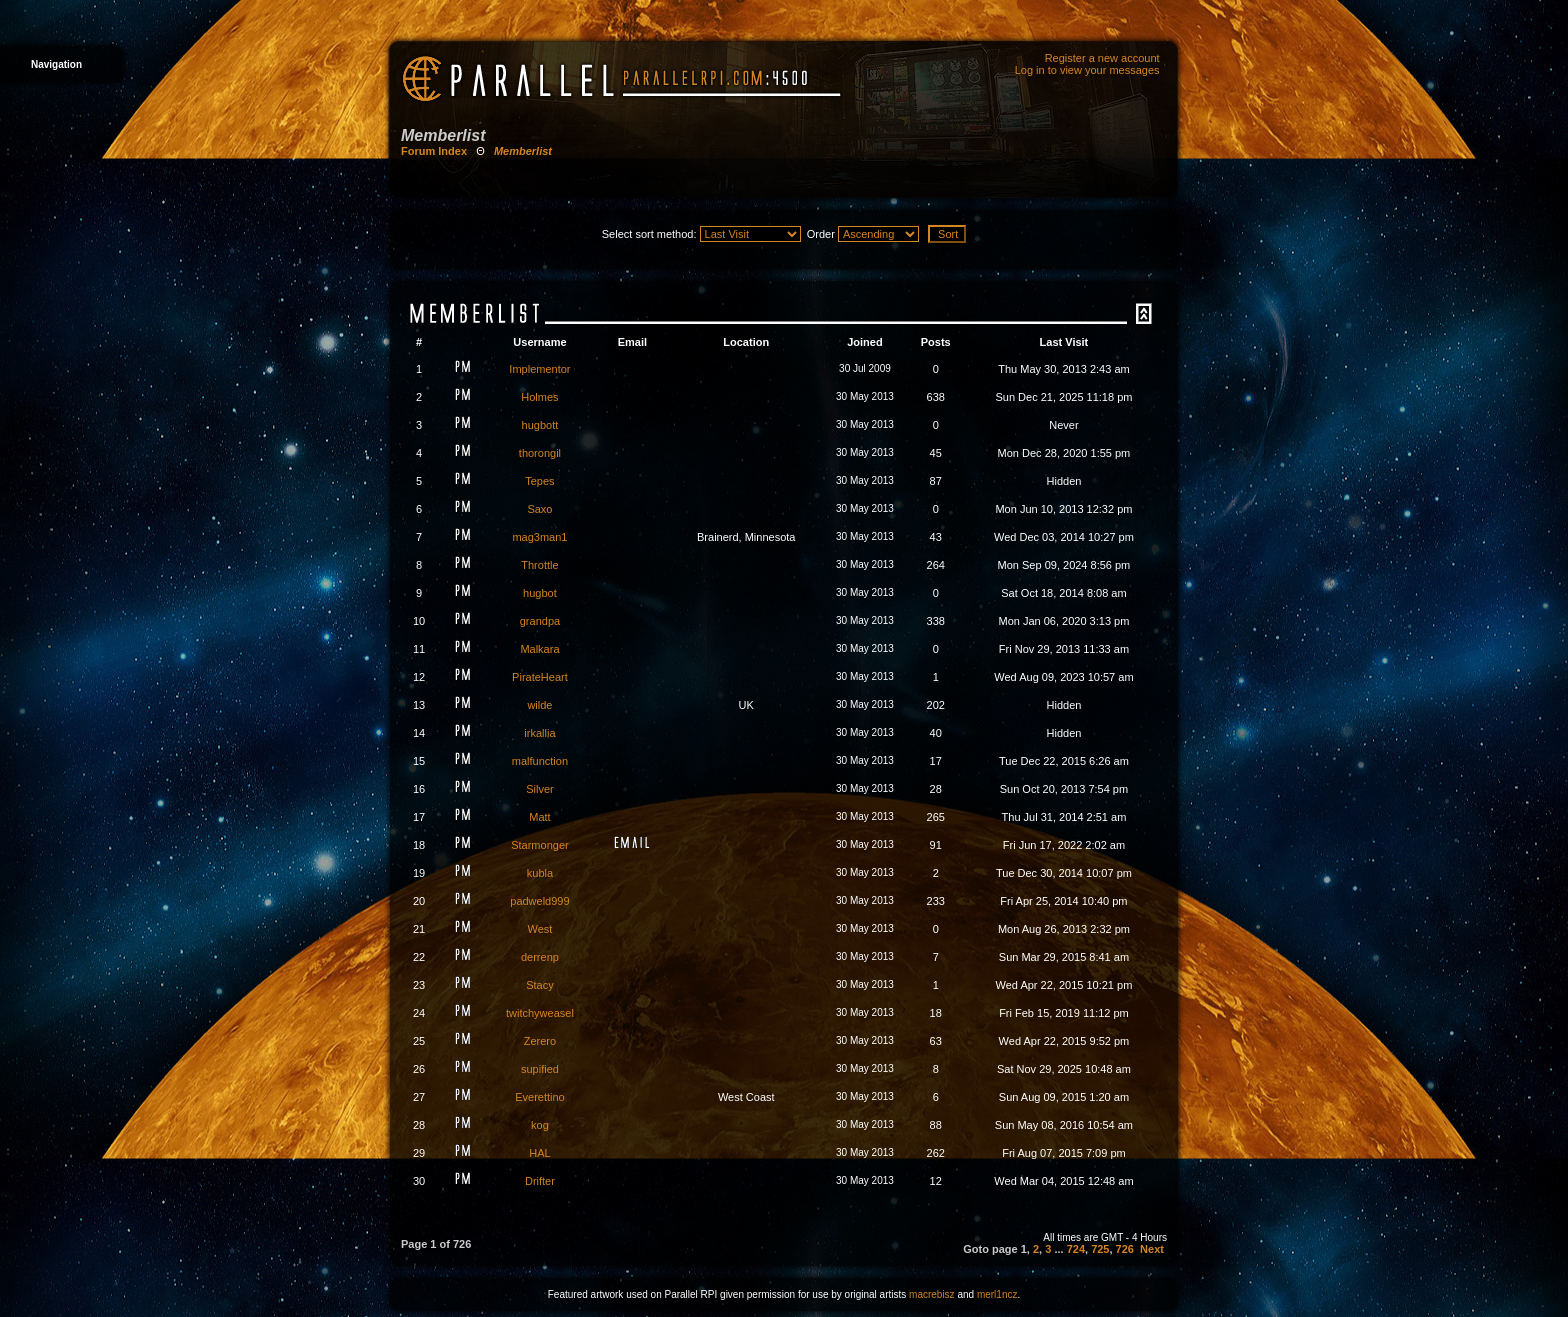 This screenshot has width=1568, height=1317. Describe the element at coordinates (539, 733) in the screenshot. I see `irkallia` at that location.